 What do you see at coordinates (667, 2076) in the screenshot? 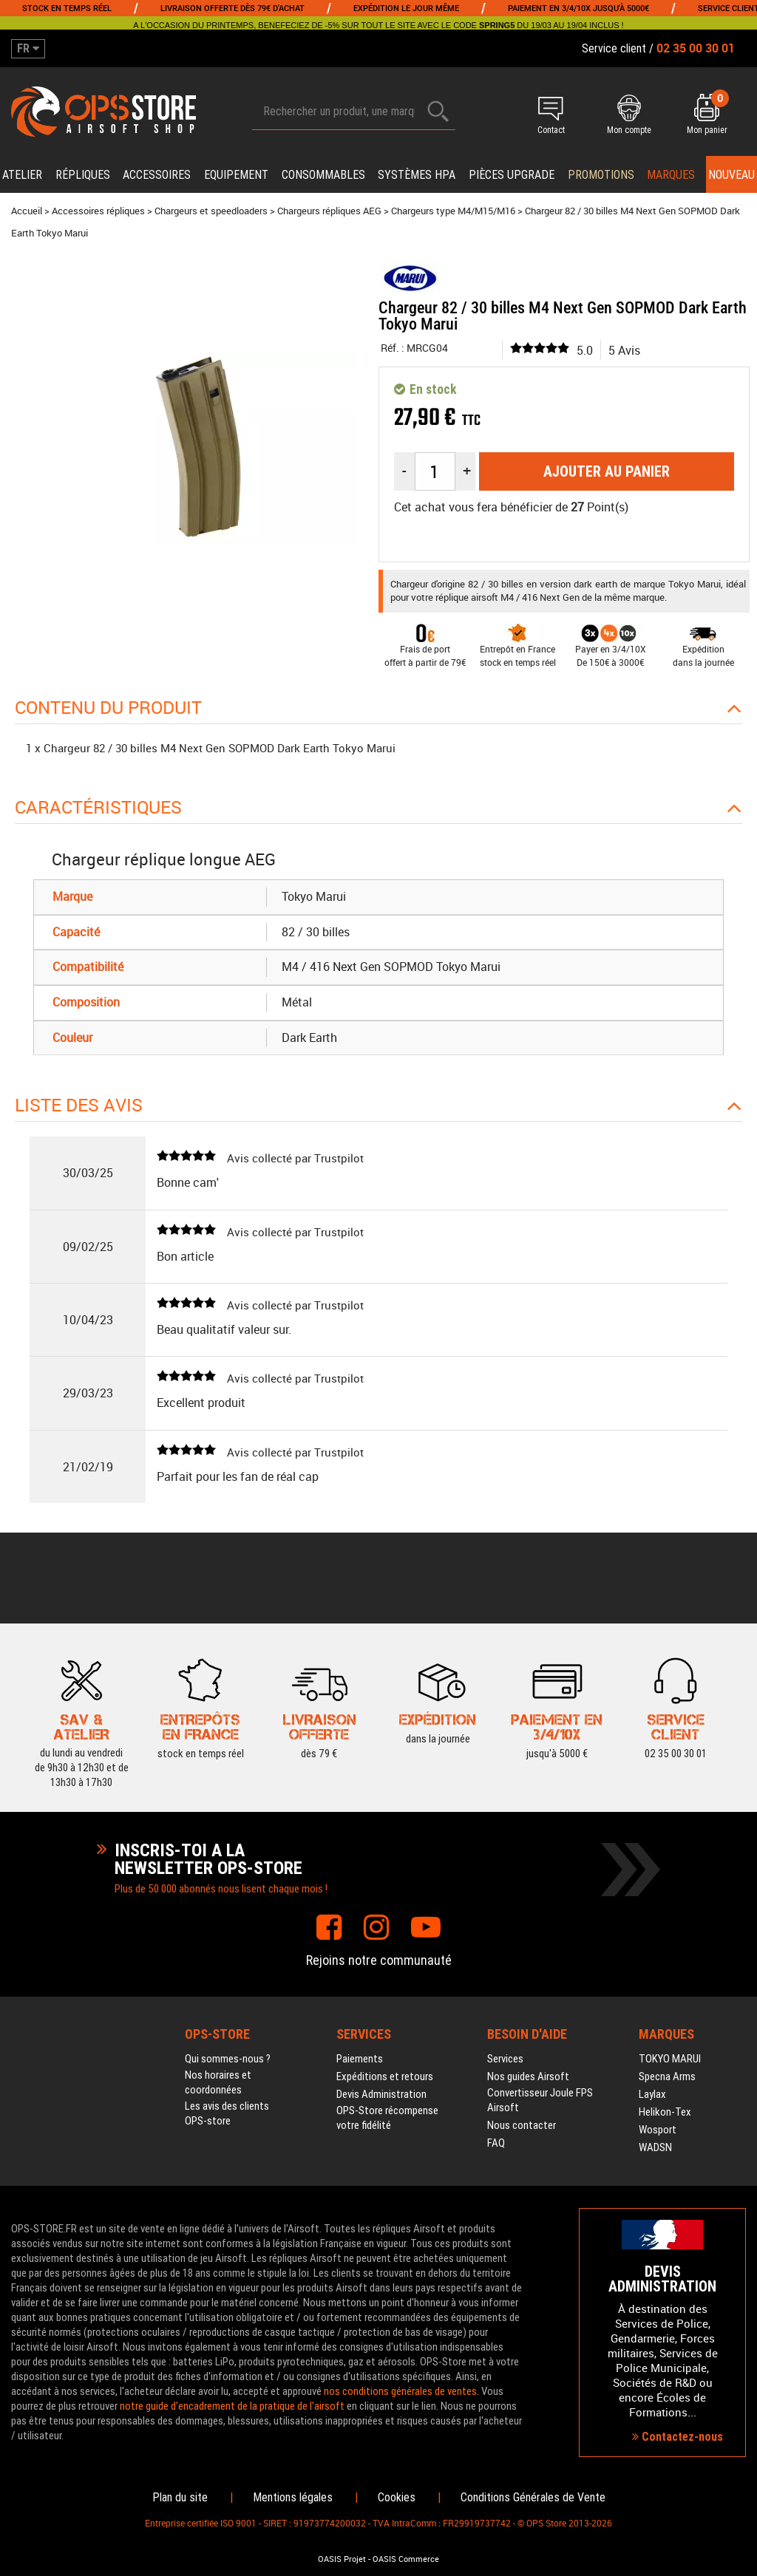
I see `Specna Arms` at bounding box center [667, 2076].